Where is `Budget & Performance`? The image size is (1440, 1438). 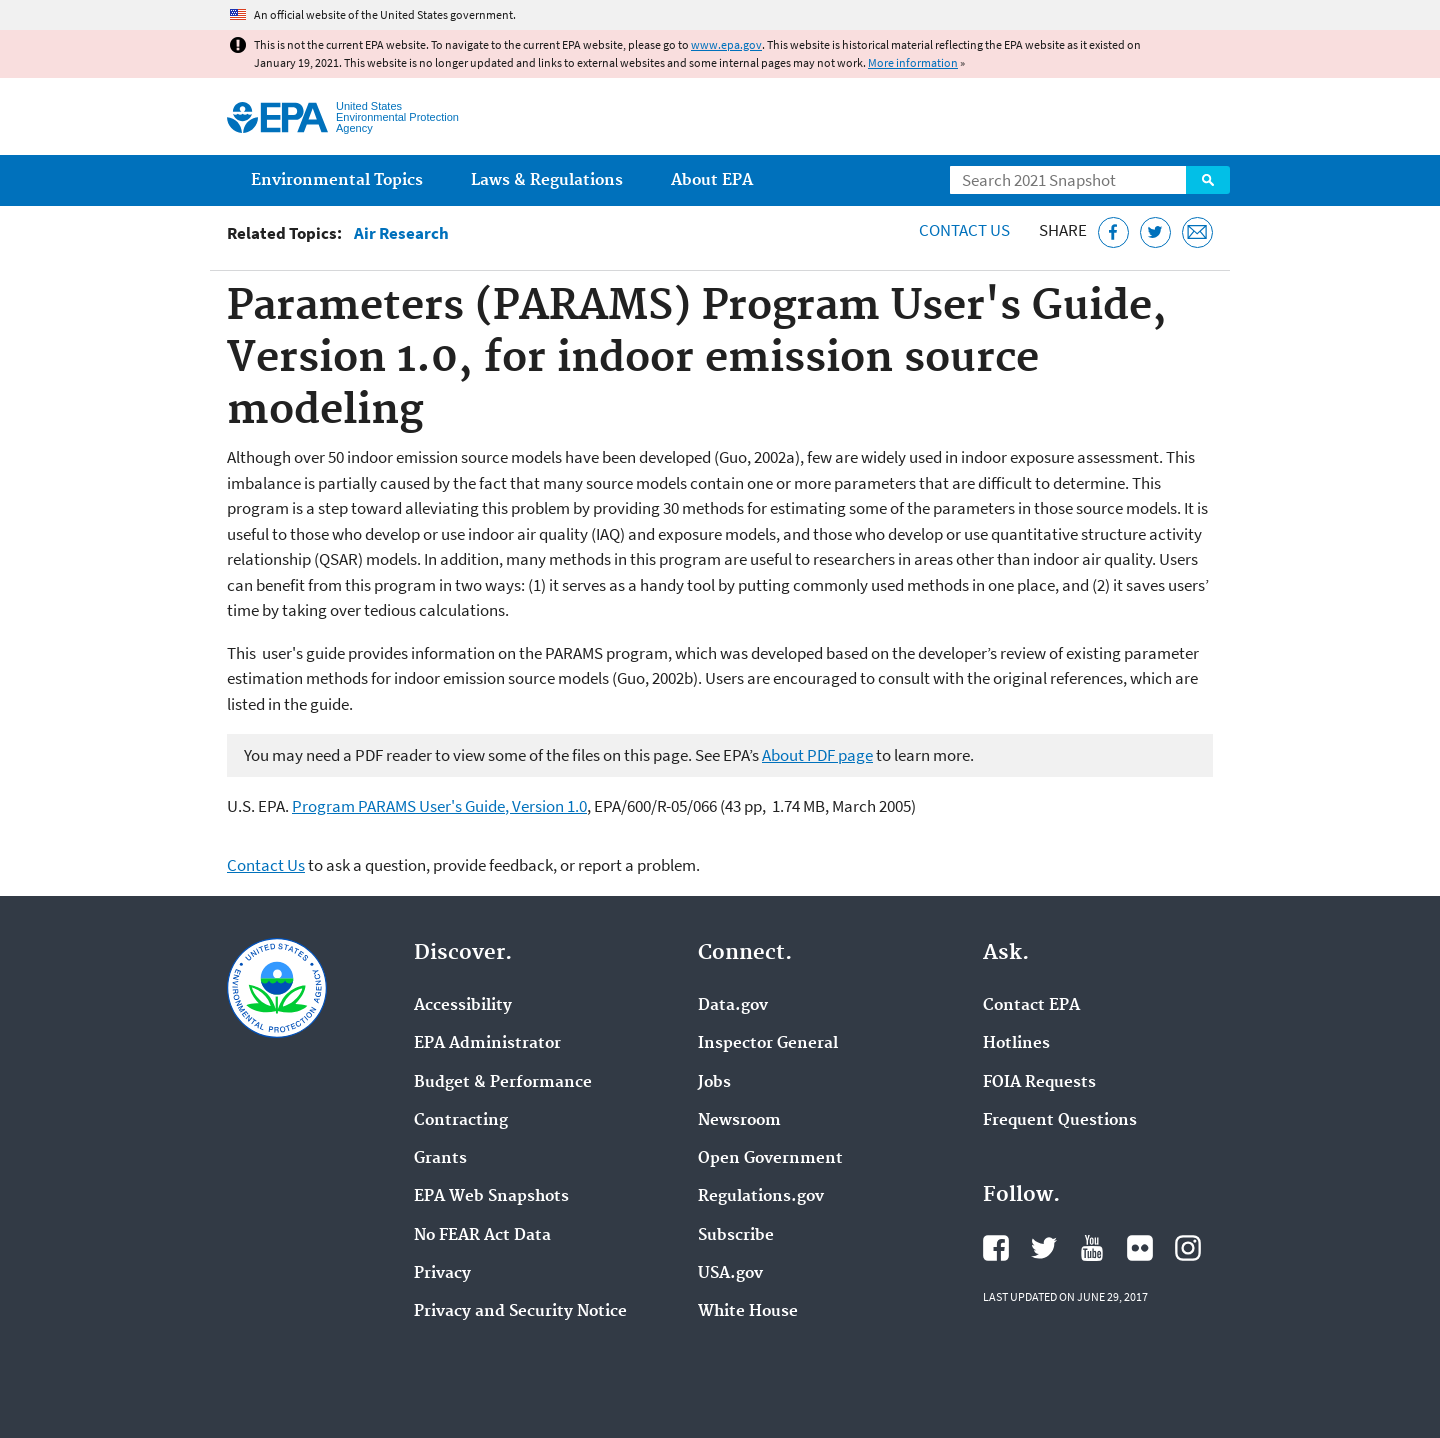
Budget & Performance is located at coordinates (503, 1083).